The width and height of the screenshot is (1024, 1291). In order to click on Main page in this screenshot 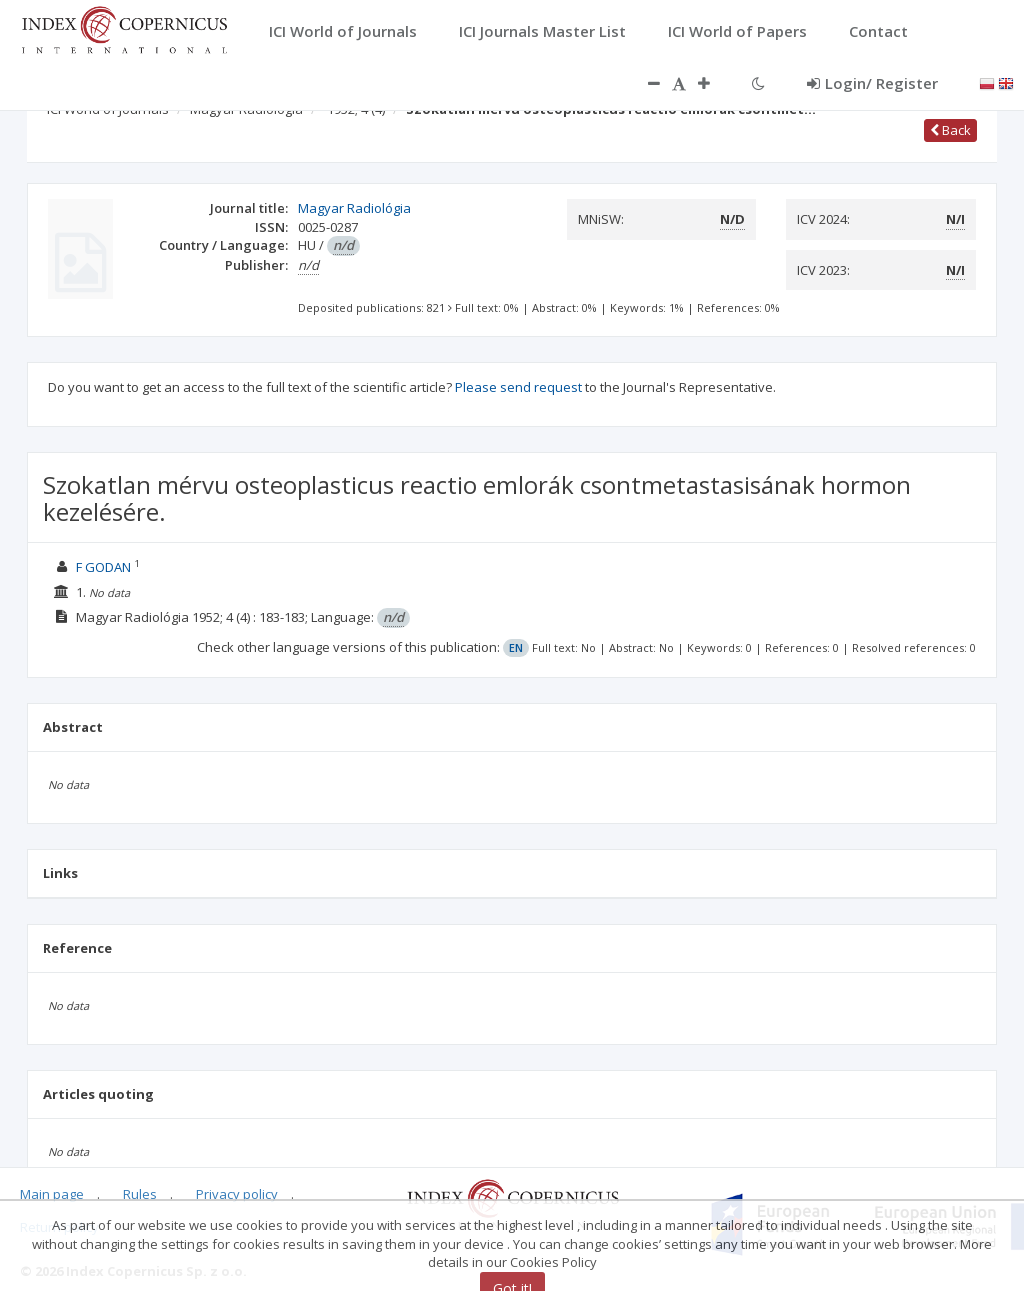, I will do `click(52, 1194)`.